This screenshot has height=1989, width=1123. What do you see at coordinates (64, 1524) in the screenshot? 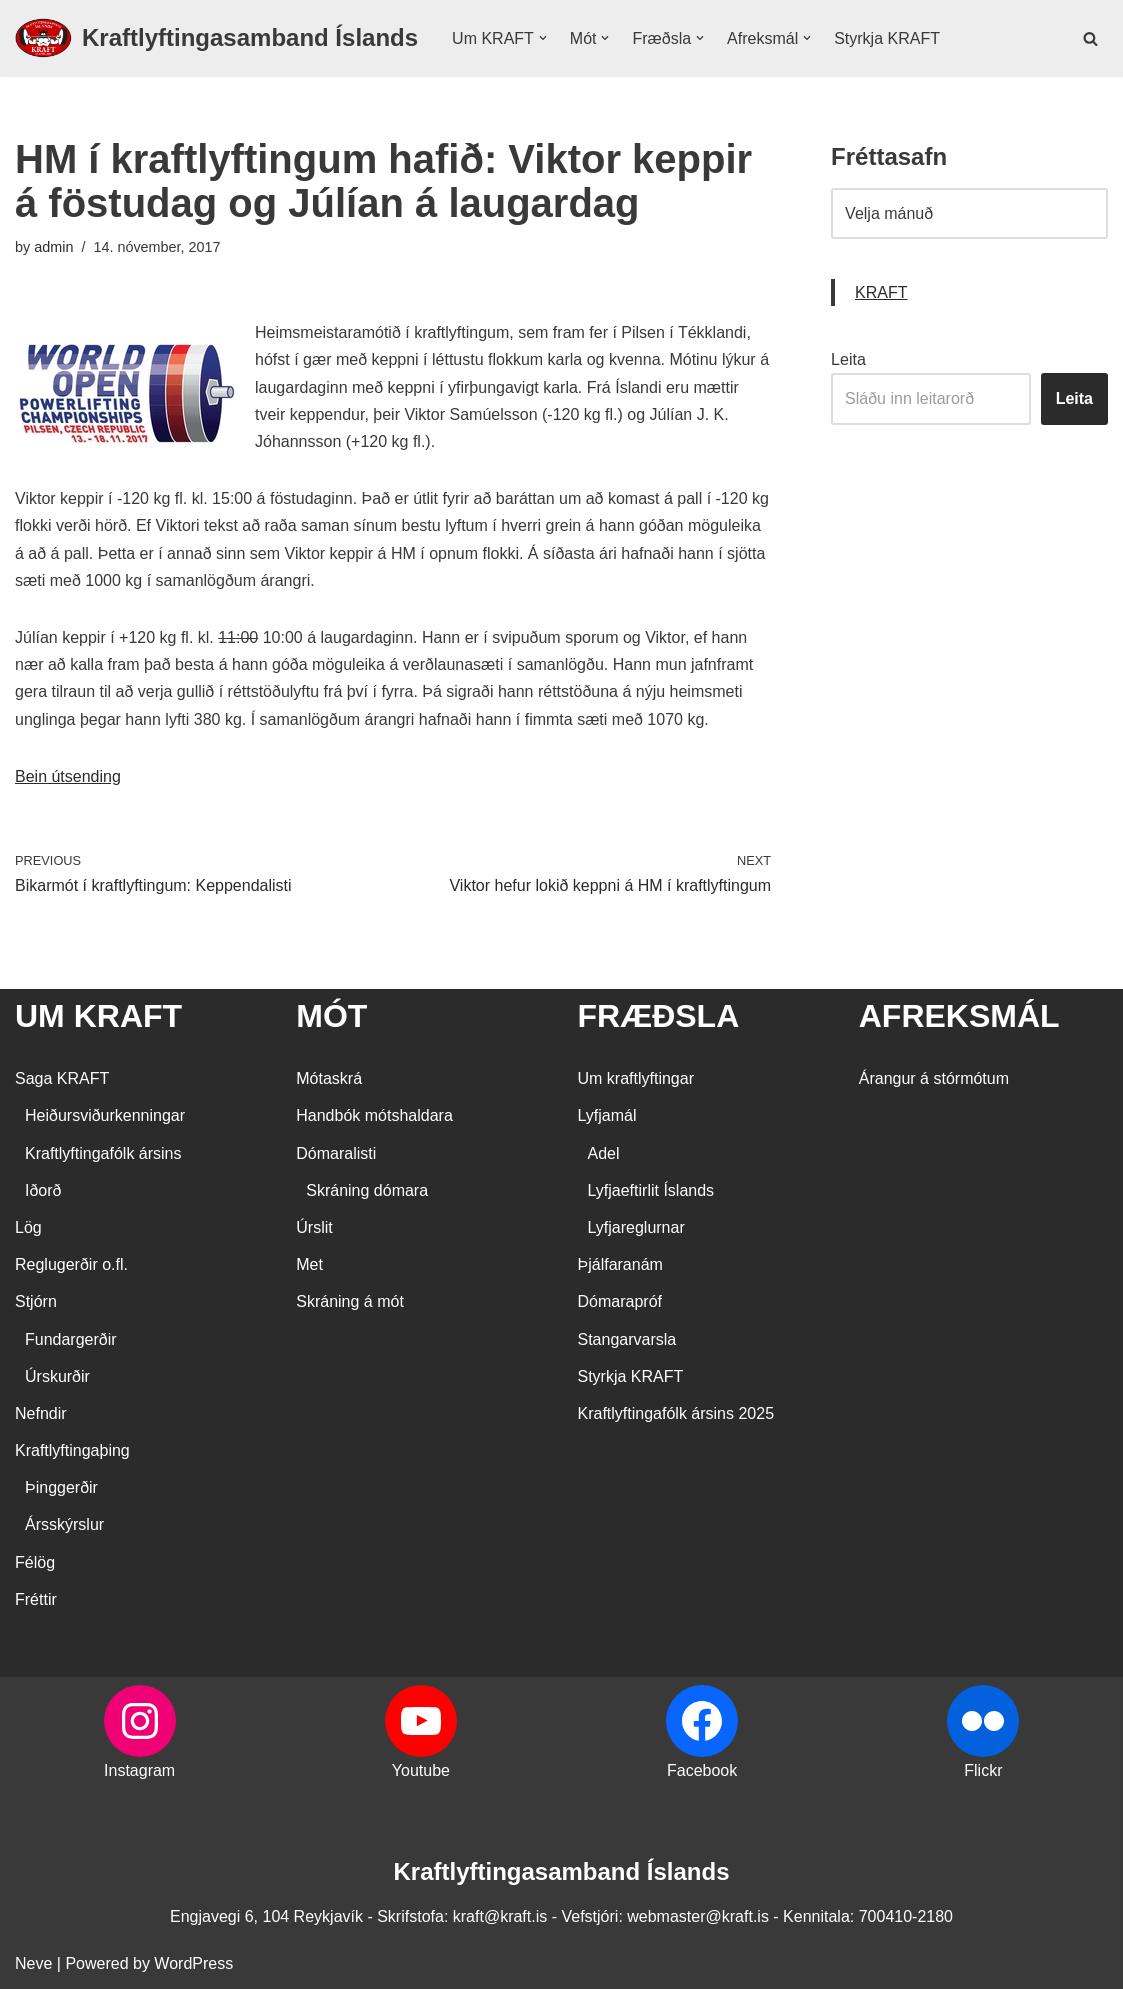
I see `Ársskýrslur` at bounding box center [64, 1524].